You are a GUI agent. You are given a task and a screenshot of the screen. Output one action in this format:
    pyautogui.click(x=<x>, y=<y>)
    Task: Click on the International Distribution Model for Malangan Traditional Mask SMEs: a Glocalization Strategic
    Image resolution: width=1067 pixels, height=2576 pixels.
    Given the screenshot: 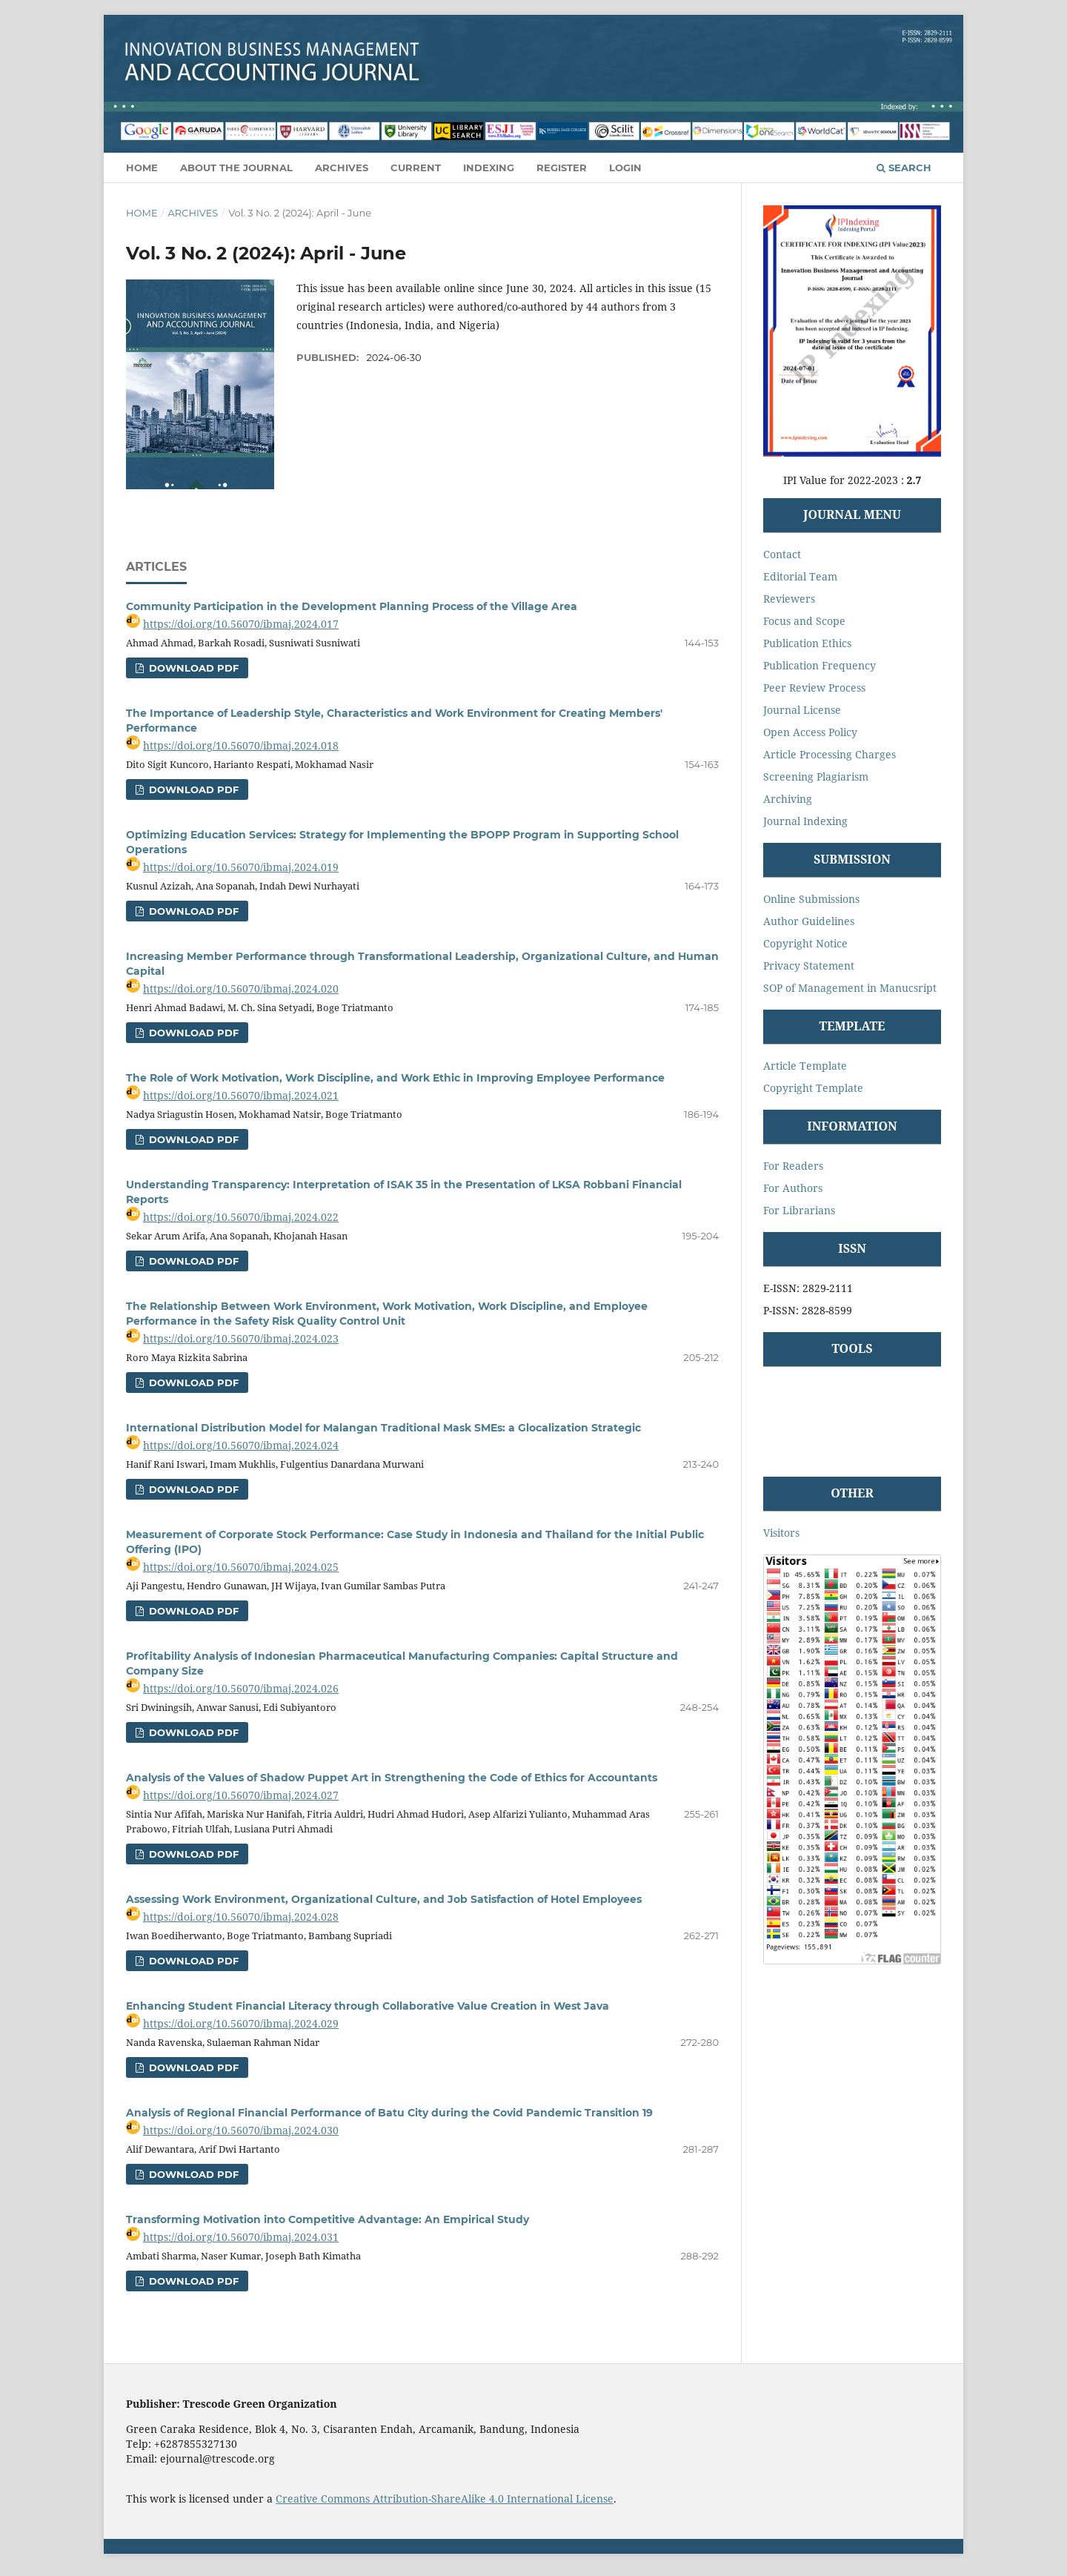 What is the action you would take?
    pyautogui.click(x=383, y=1427)
    